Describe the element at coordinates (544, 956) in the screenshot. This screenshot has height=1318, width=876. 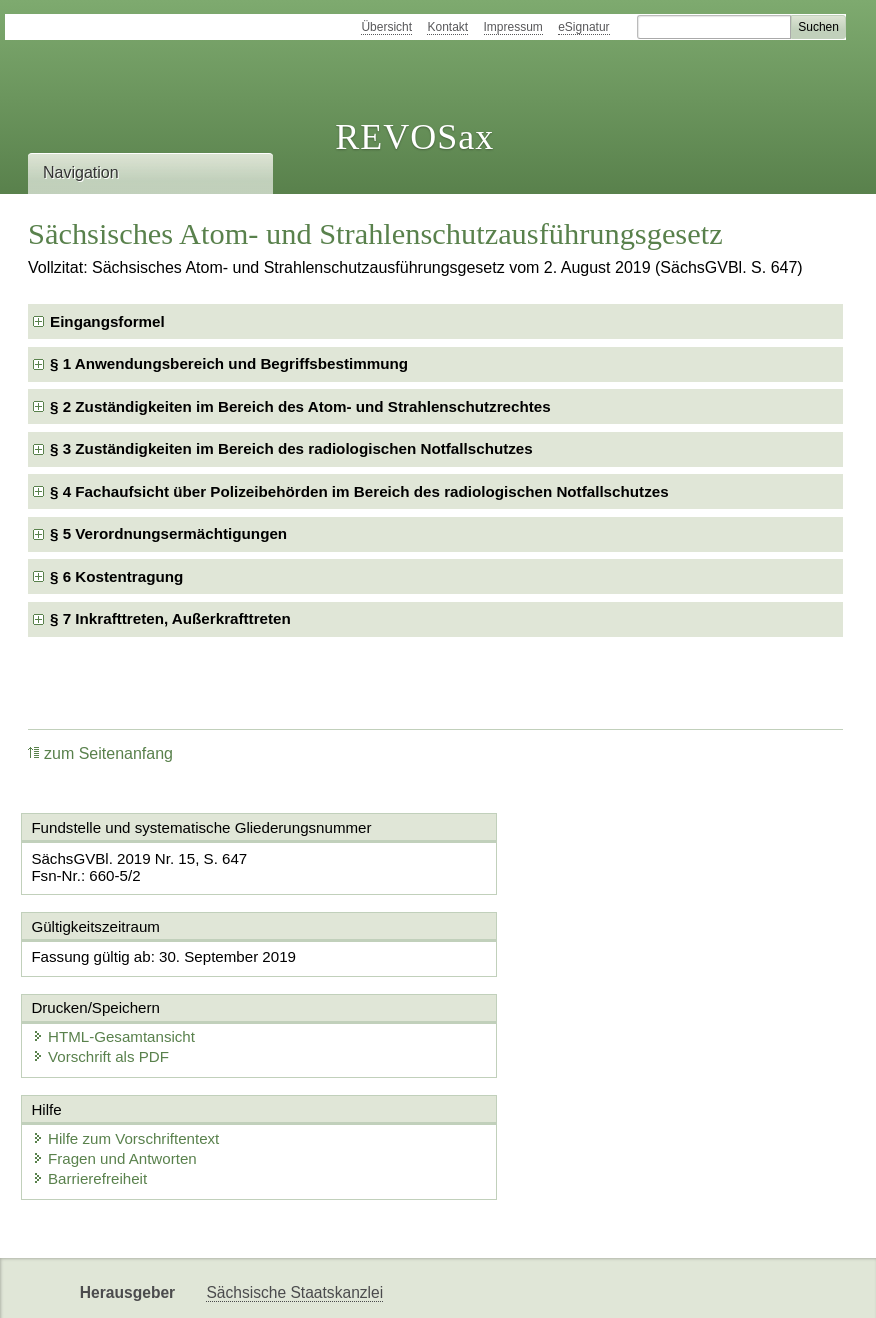
I see `HTML-Gesamtansicht` at that location.